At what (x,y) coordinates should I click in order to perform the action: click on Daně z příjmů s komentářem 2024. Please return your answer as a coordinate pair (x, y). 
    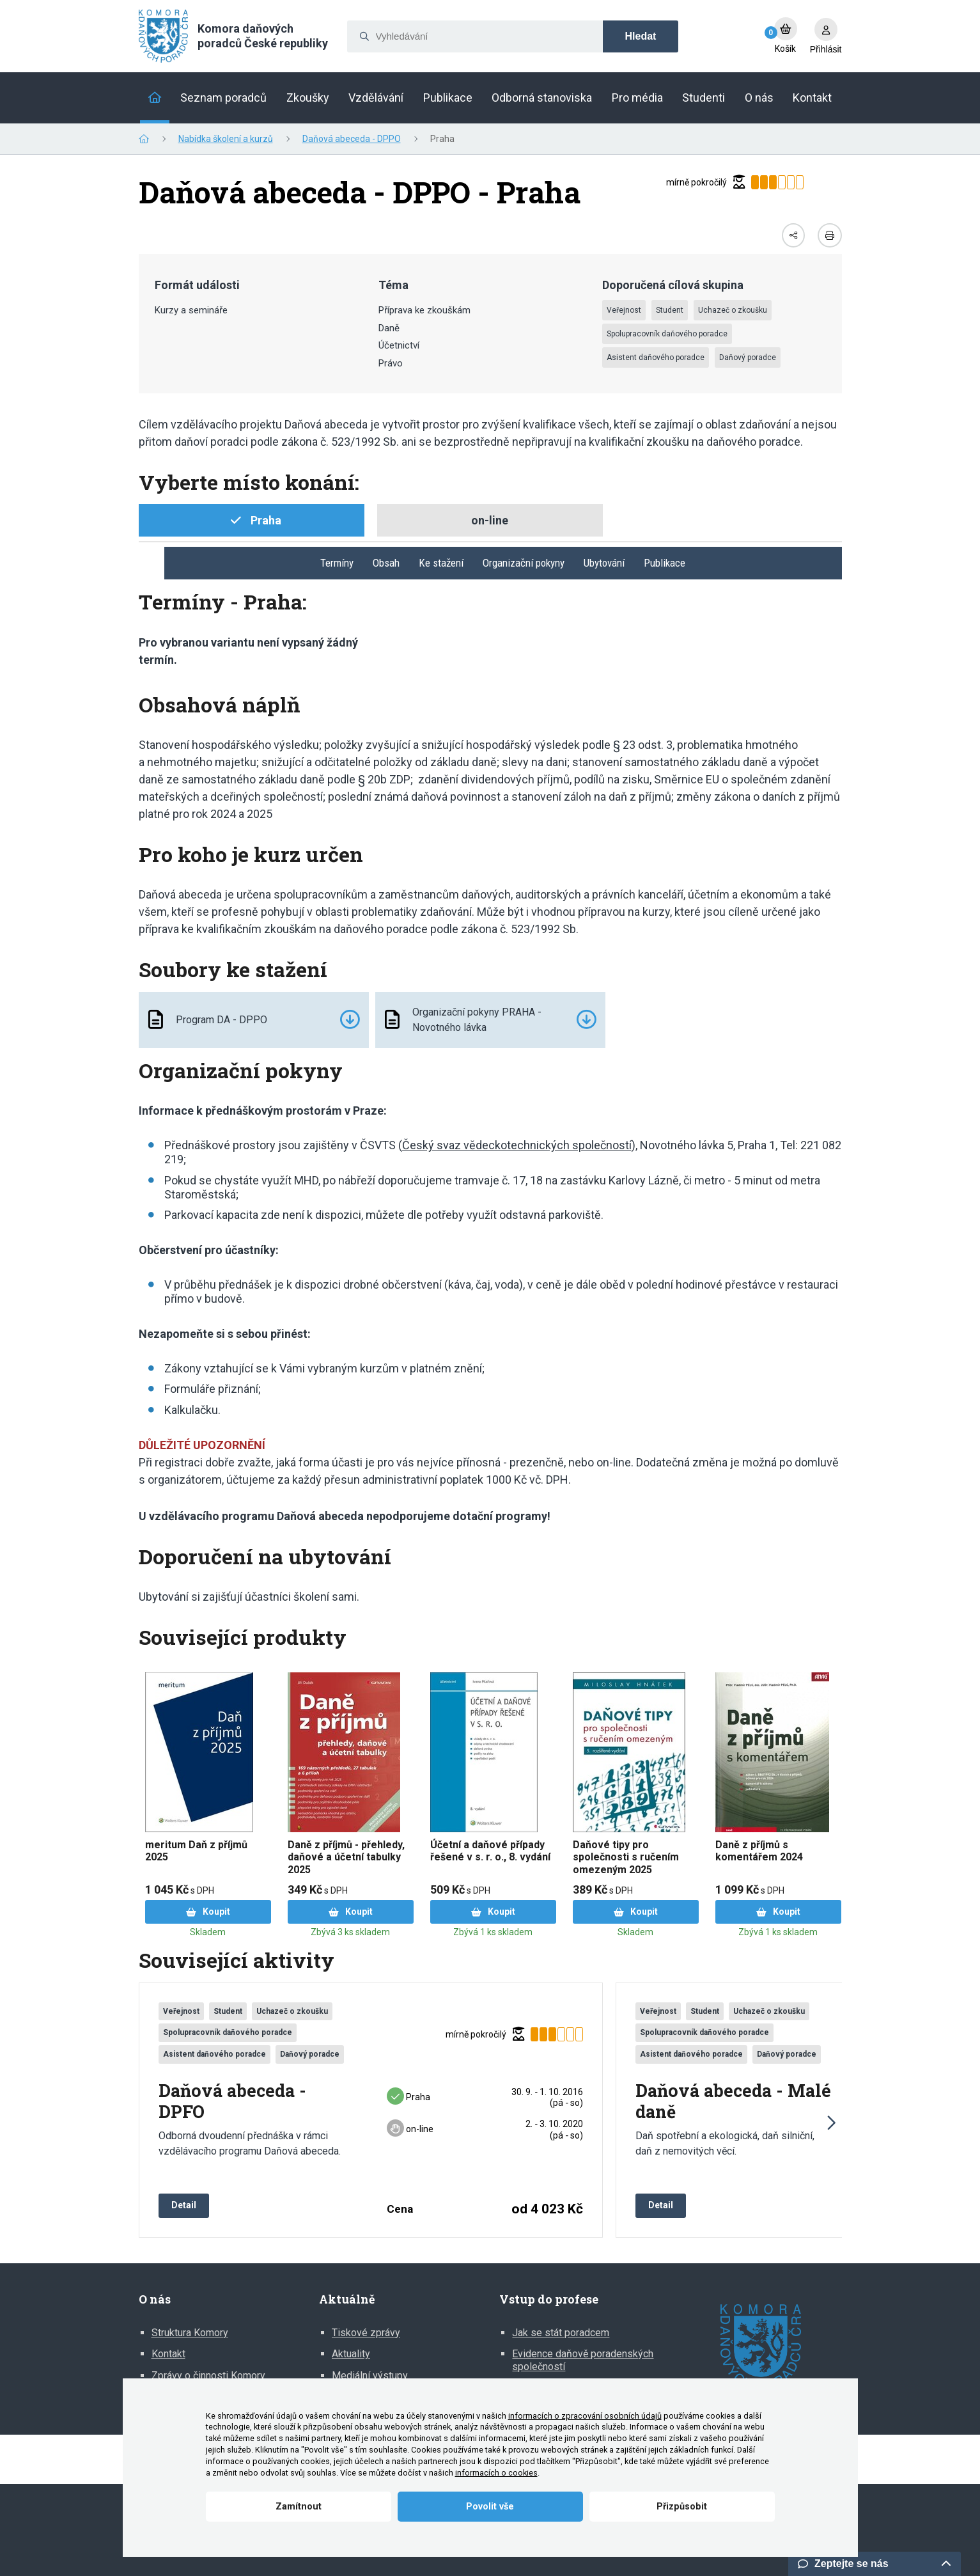
    Looking at the image, I should click on (759, 1851).